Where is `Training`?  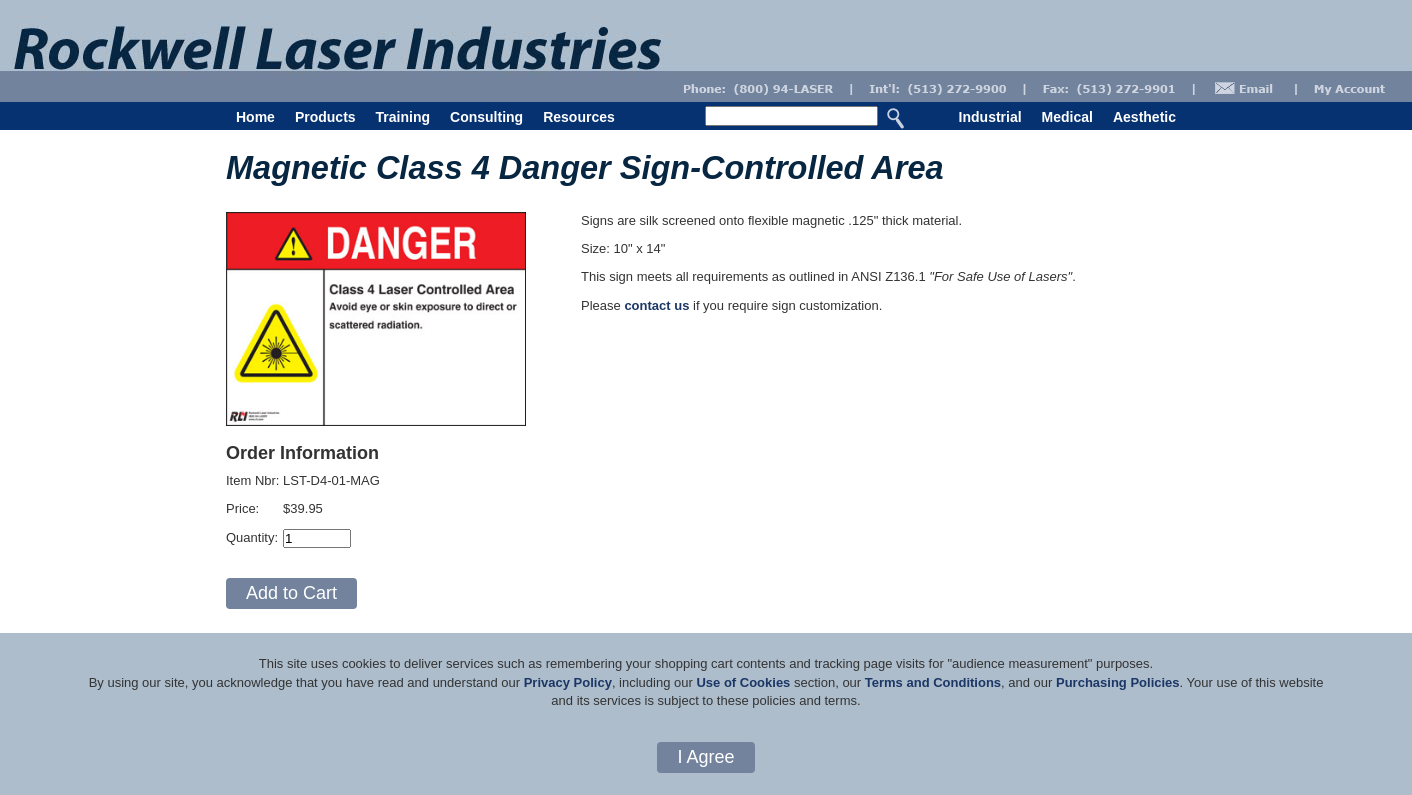 Training is located at coordinates (403, 117).